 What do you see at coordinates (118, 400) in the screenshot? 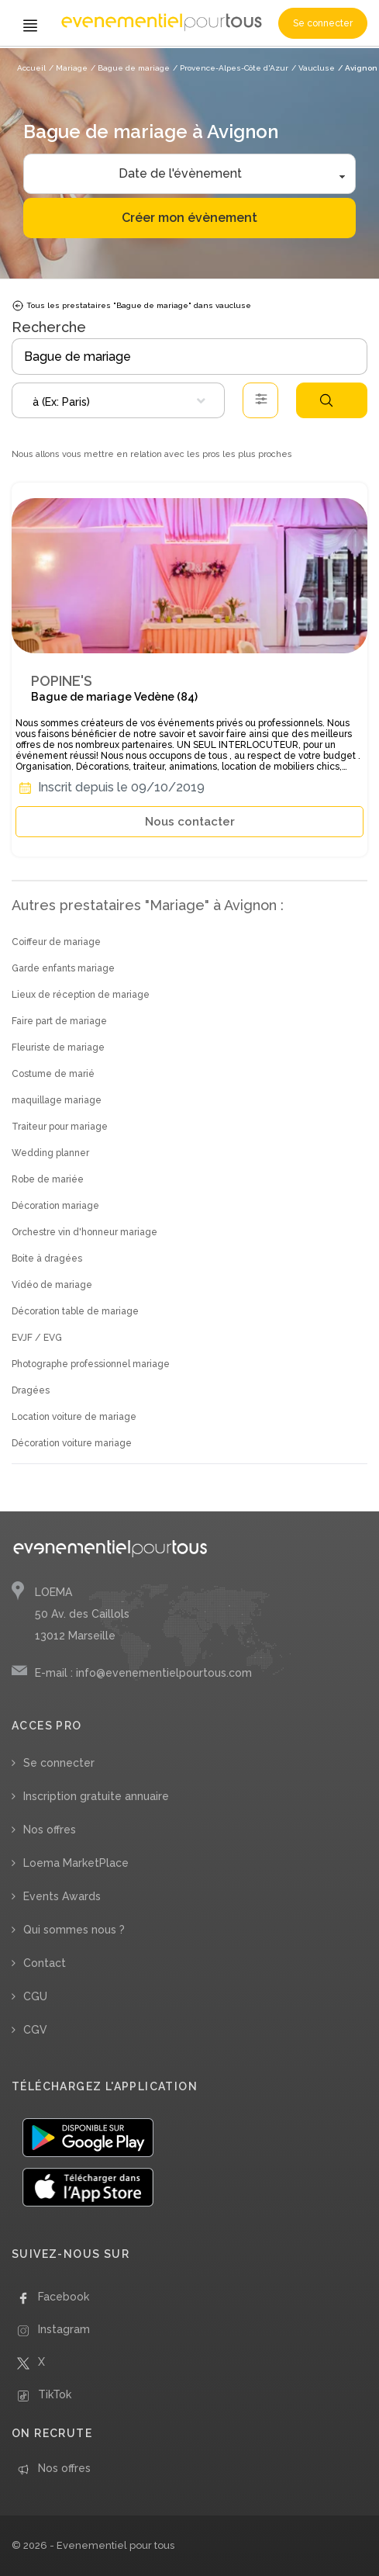
I see `[combobox]` at bounding box center [118, 400].